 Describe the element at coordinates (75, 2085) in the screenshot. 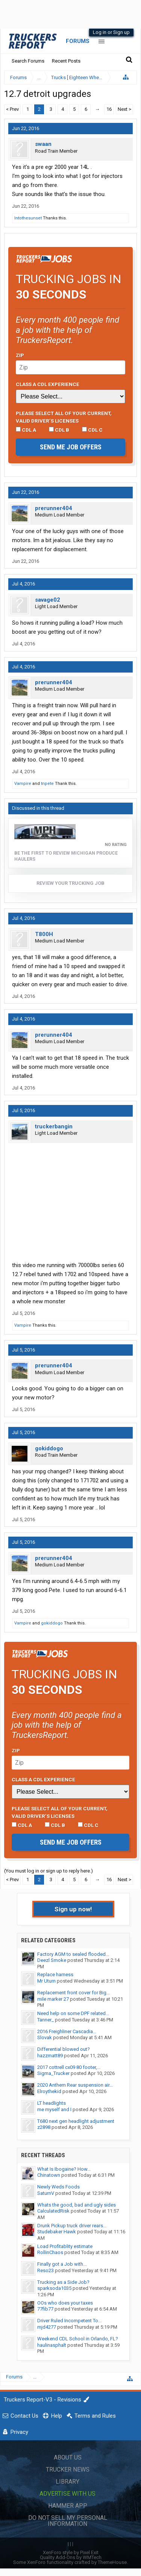

I see `2020 Anthem Rear suspension air...` at that location.